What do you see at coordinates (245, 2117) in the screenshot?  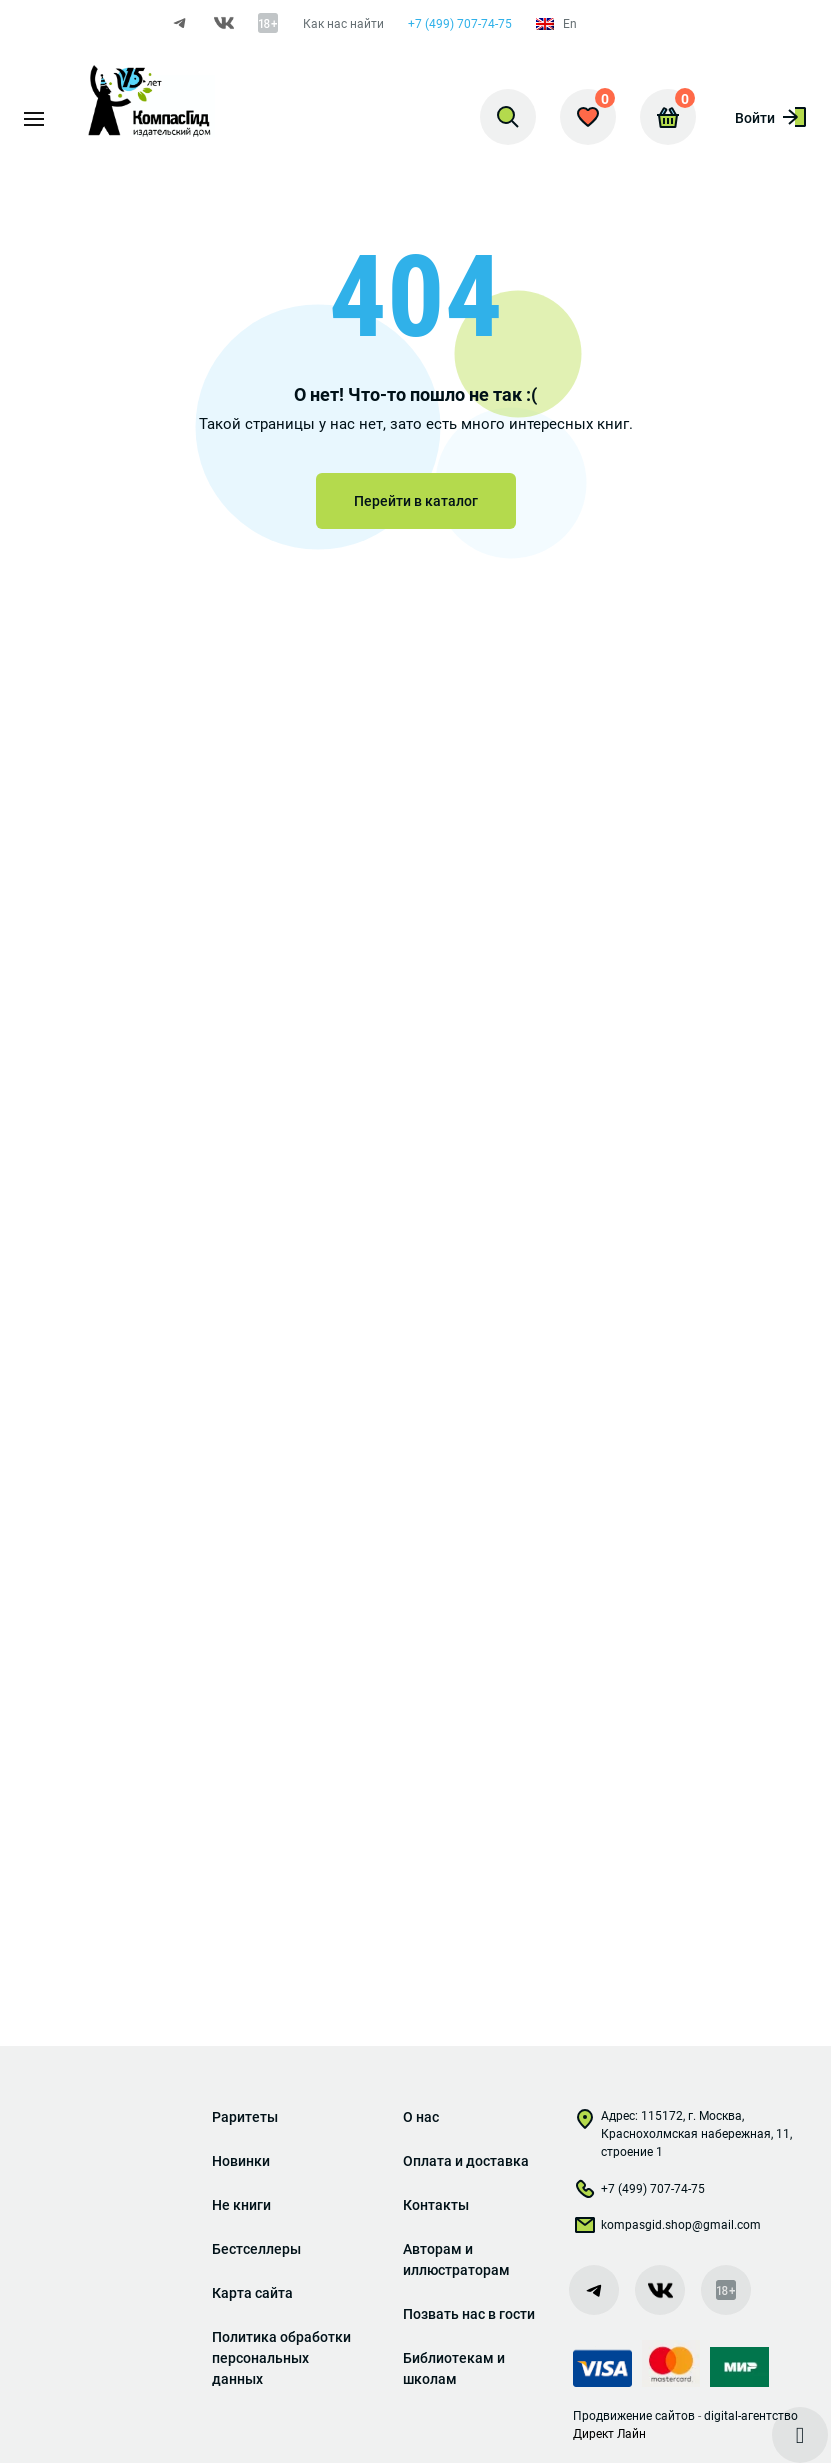 I see `Раритеты` at bounding box center [245, 2117].